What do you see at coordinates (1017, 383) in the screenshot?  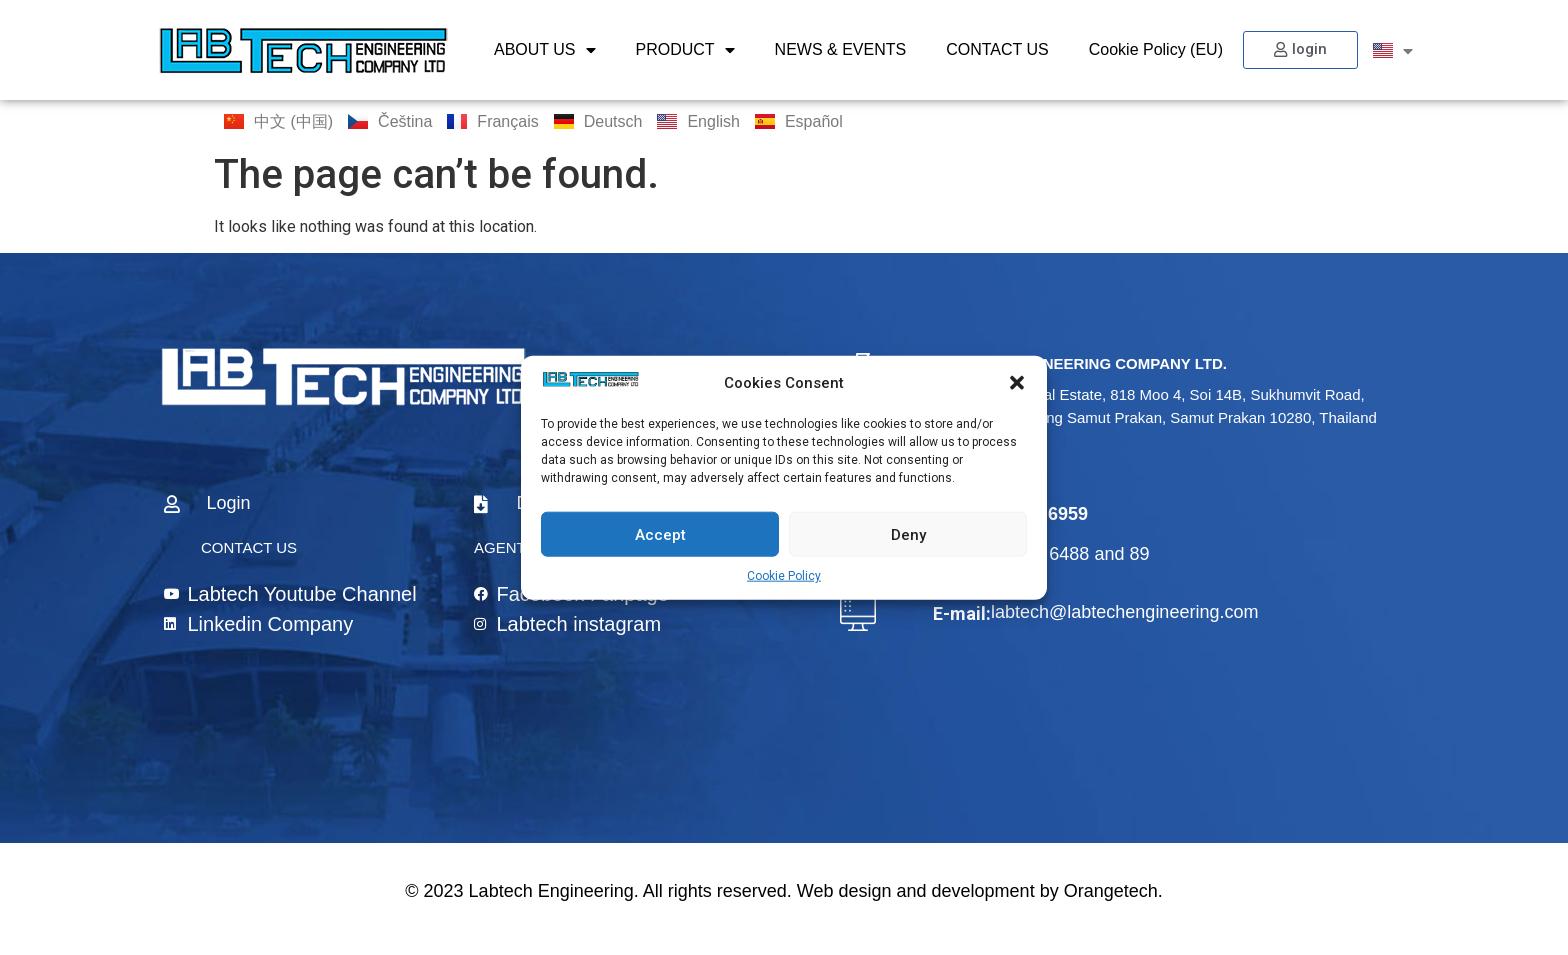 I see `[button]` at bounding box center [1017, 383].